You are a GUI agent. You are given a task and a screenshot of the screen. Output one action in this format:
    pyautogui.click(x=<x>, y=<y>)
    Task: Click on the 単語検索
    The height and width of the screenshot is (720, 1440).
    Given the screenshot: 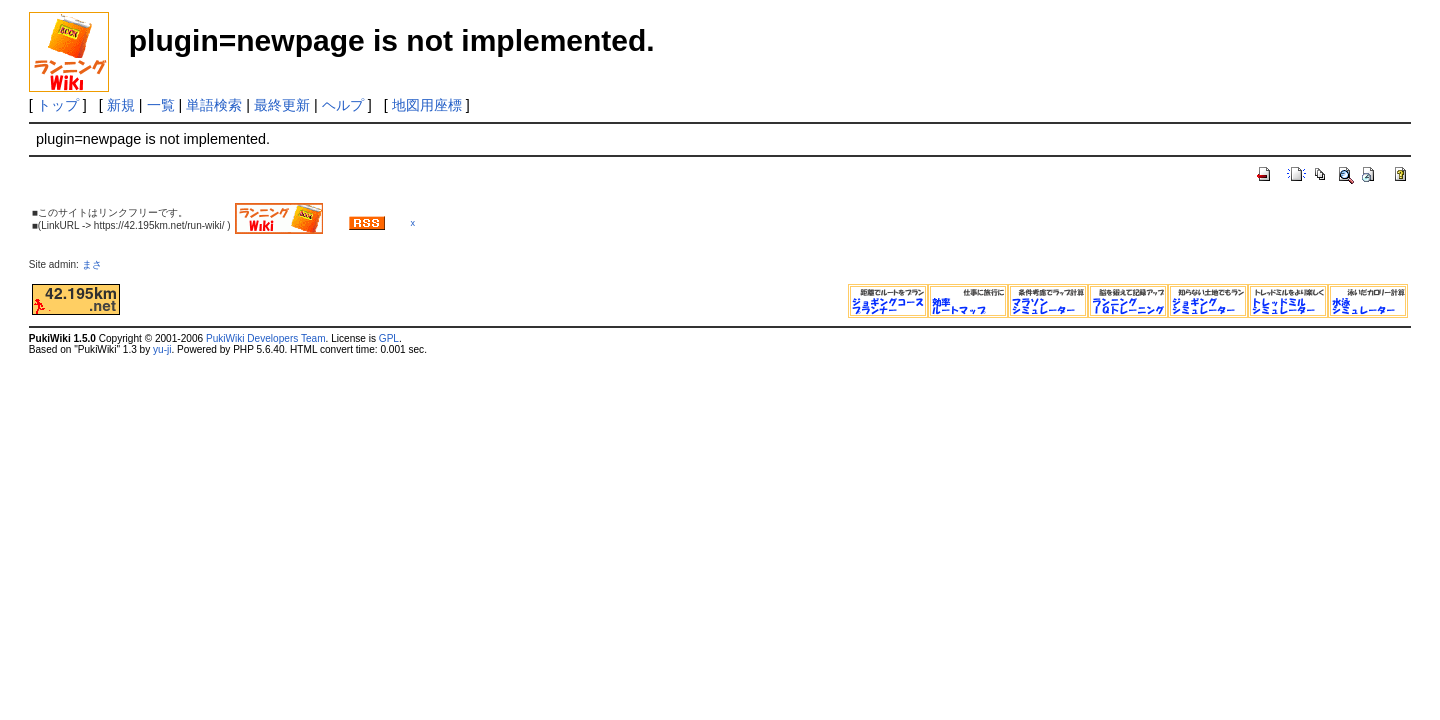 What is the action you would take?
    pyautogui.click(x=214, y=105)
    